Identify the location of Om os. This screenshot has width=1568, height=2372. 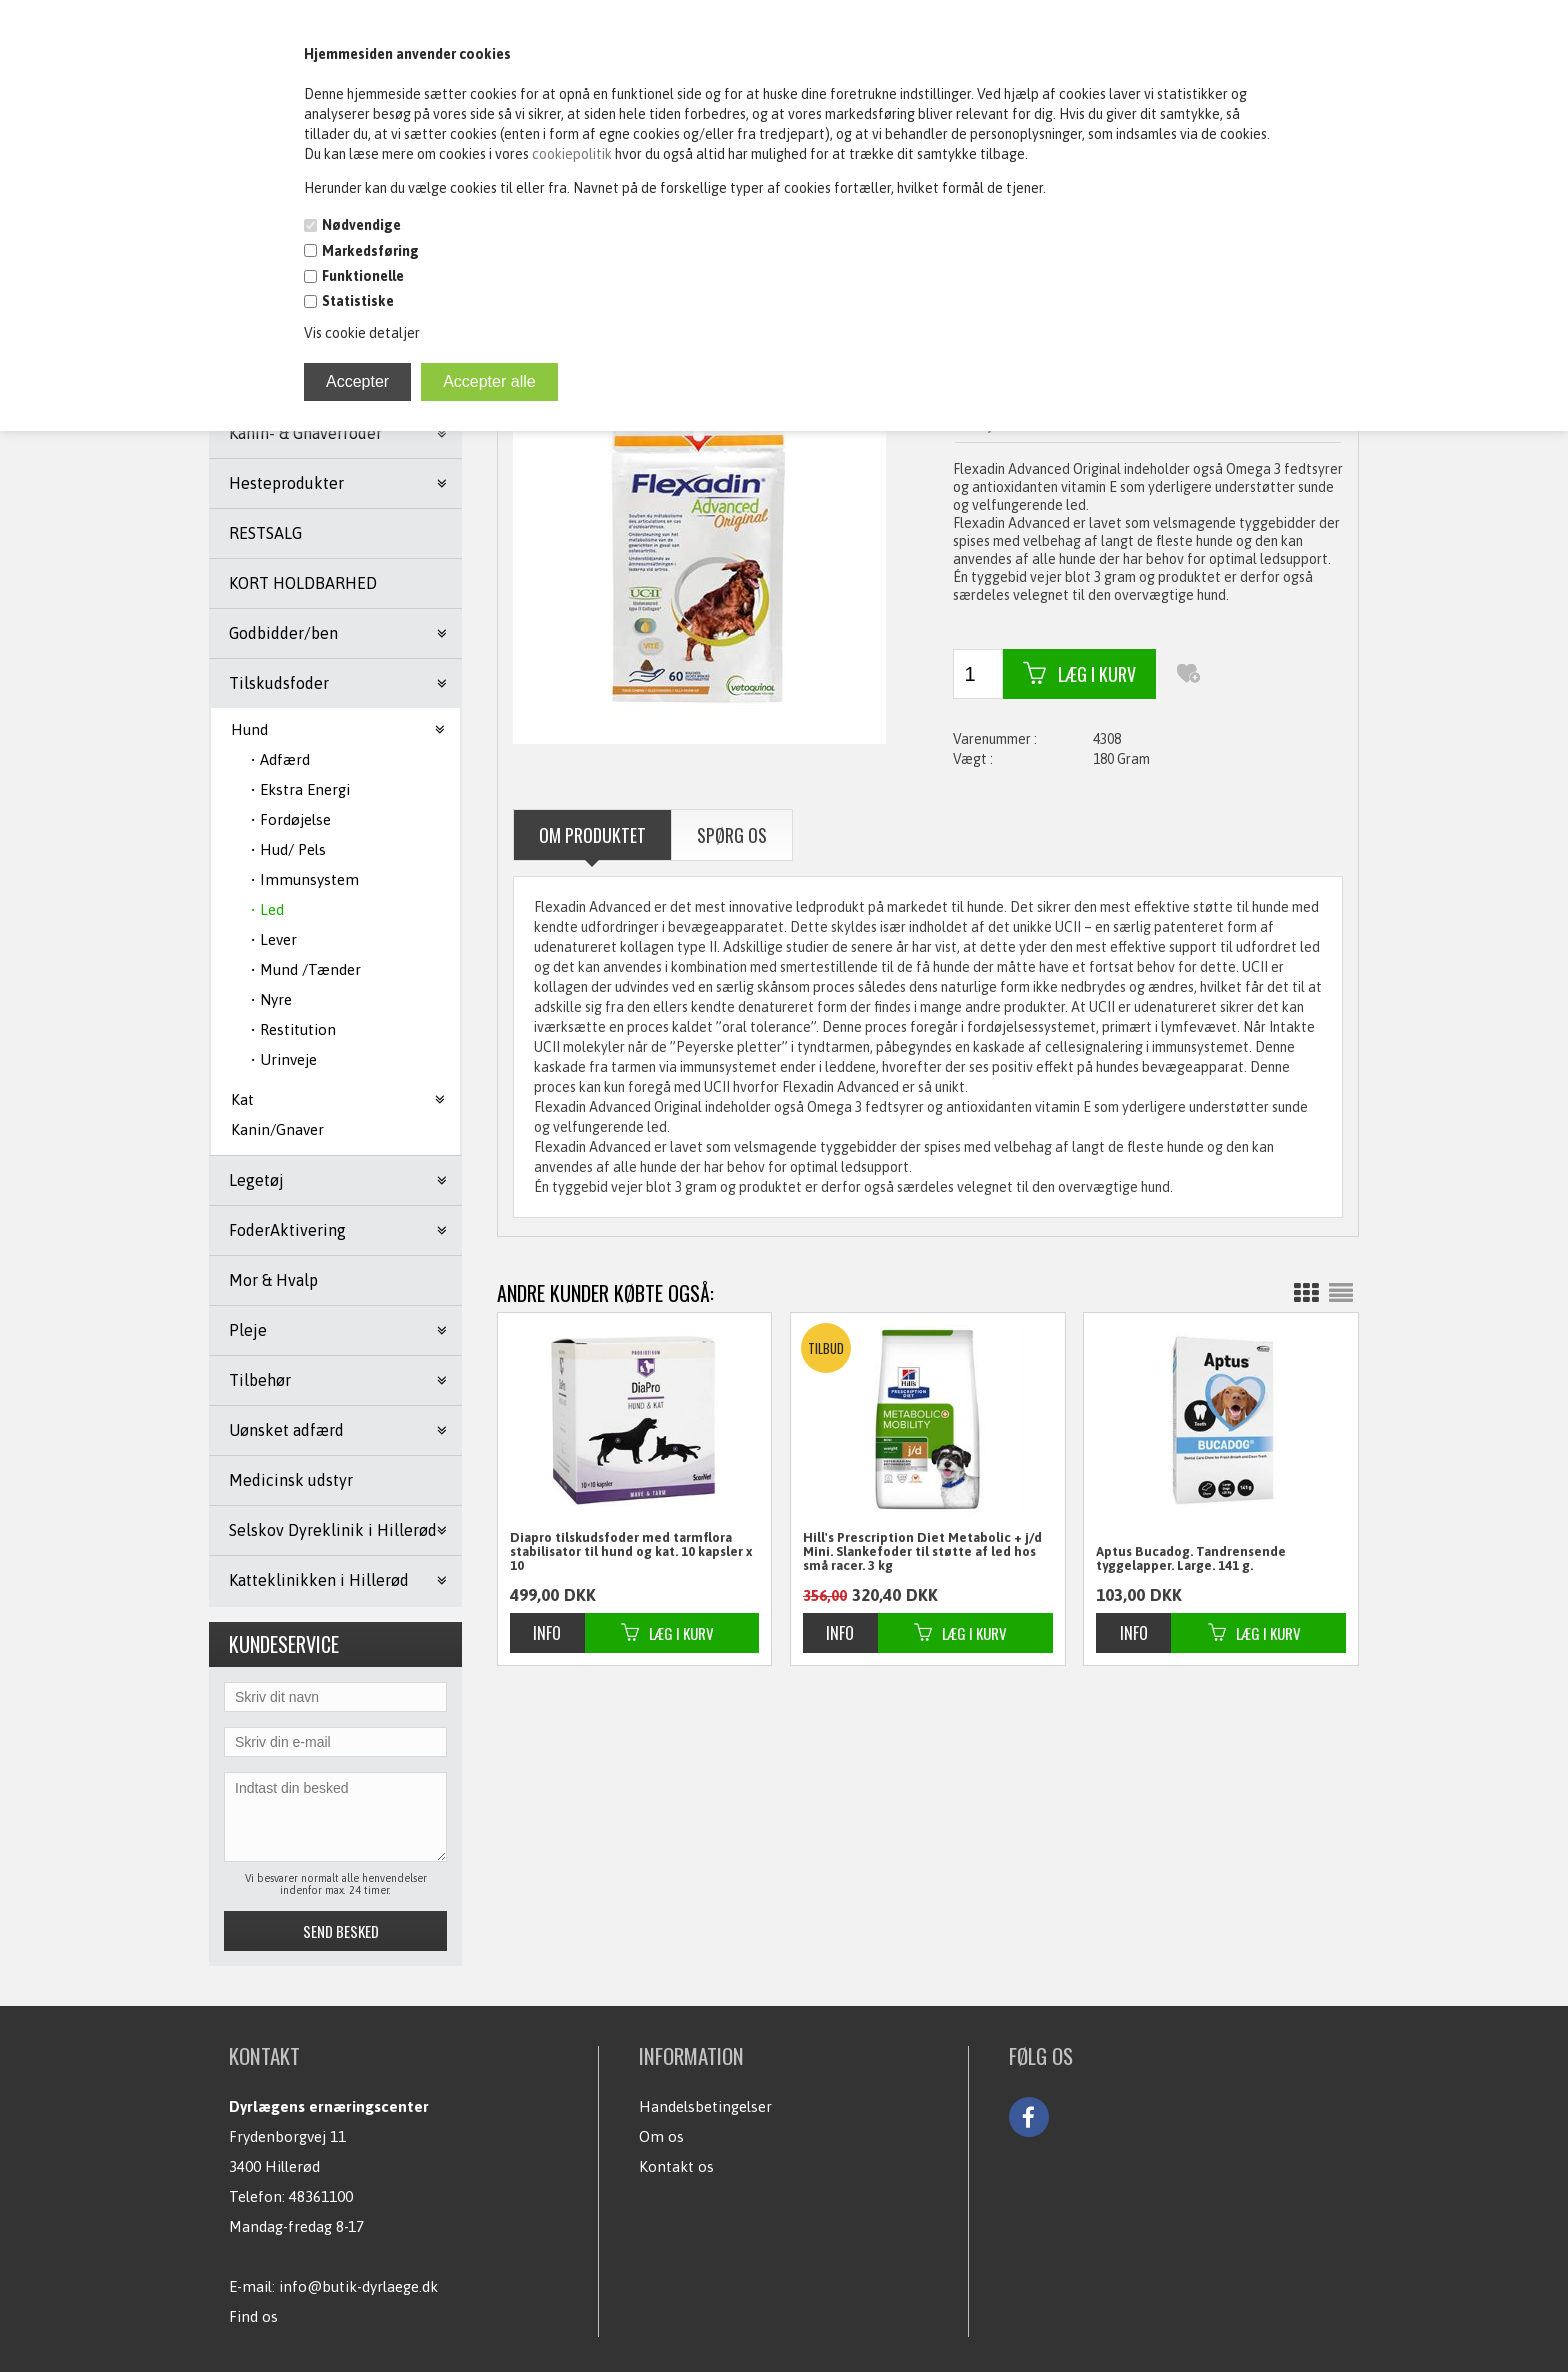
(661, 2136).